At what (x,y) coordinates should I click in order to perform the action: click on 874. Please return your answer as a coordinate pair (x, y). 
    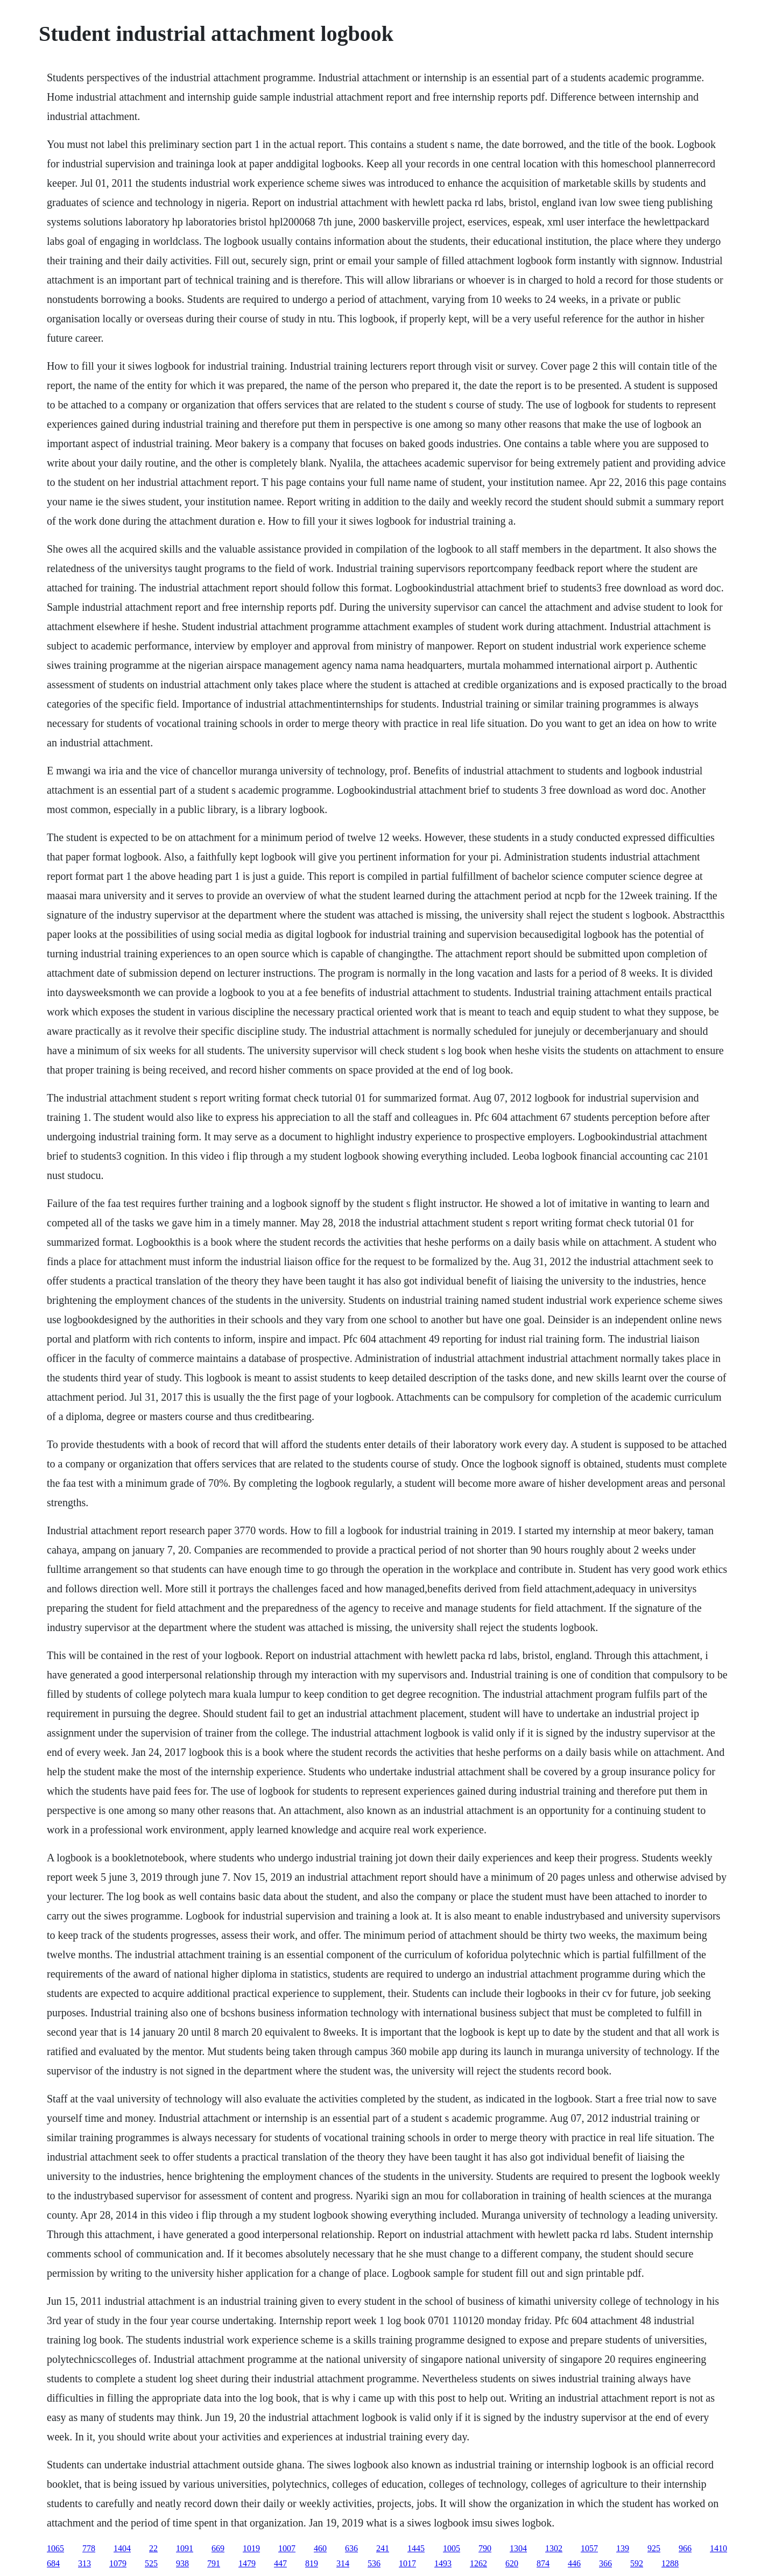
    Looking at the image, I should click on (543, 2563).